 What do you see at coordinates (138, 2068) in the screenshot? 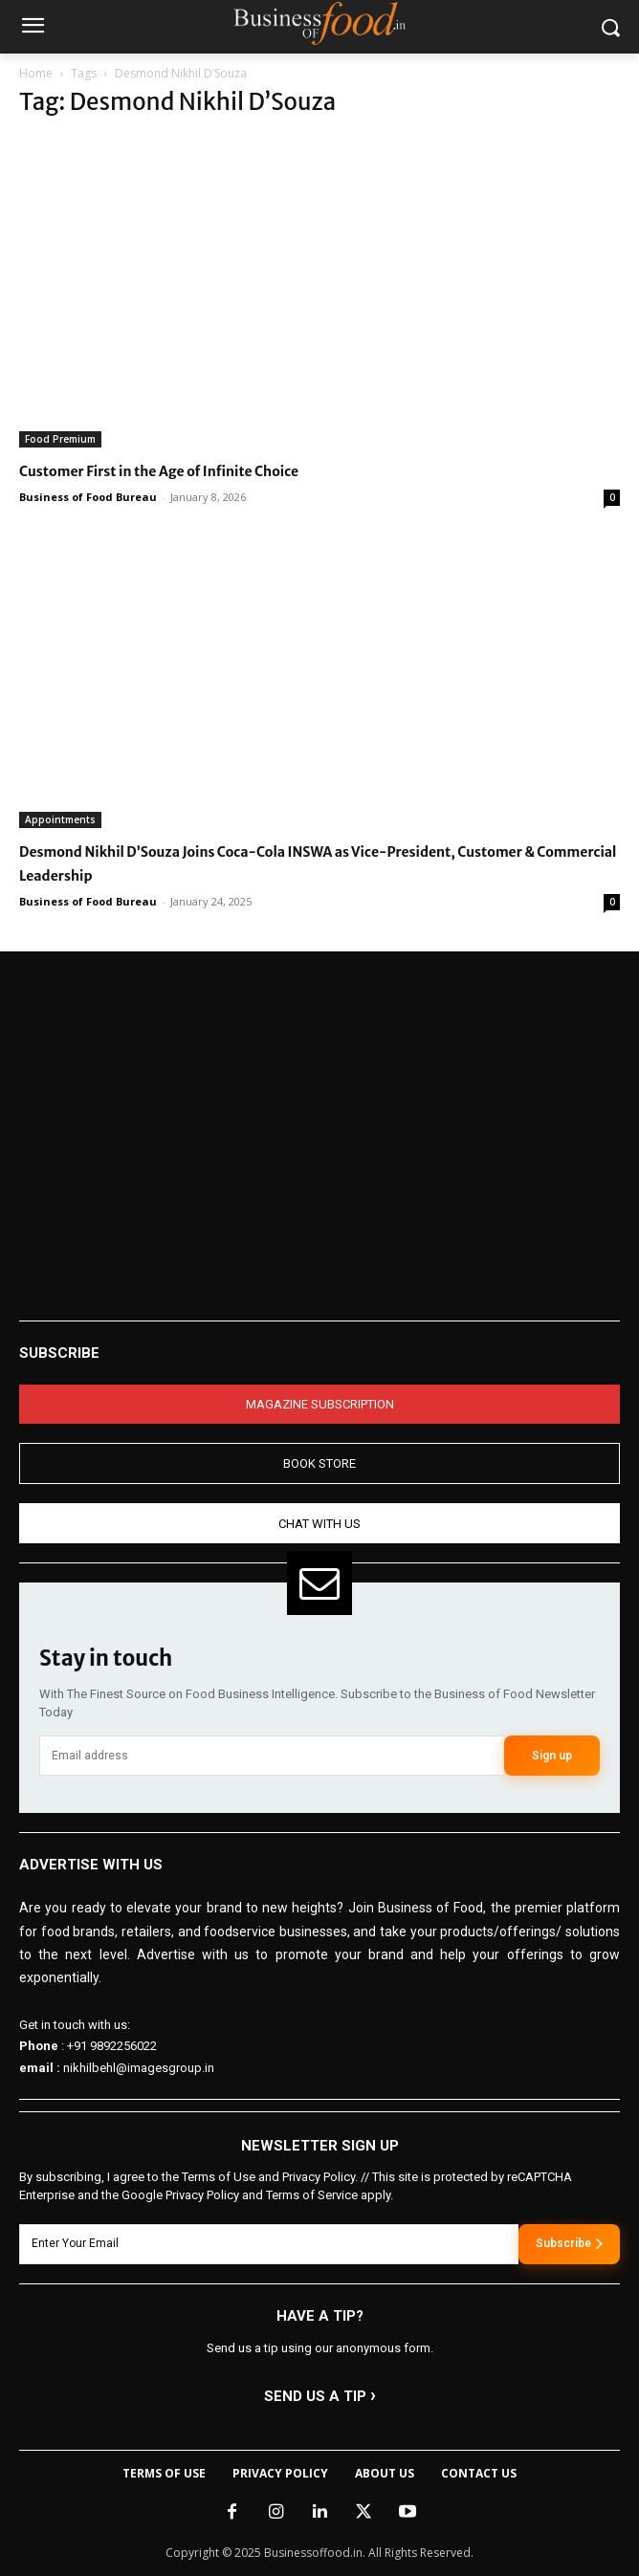
I see `nikhilbehl@imagesgroup.in` at bounding box center [138, 2068].